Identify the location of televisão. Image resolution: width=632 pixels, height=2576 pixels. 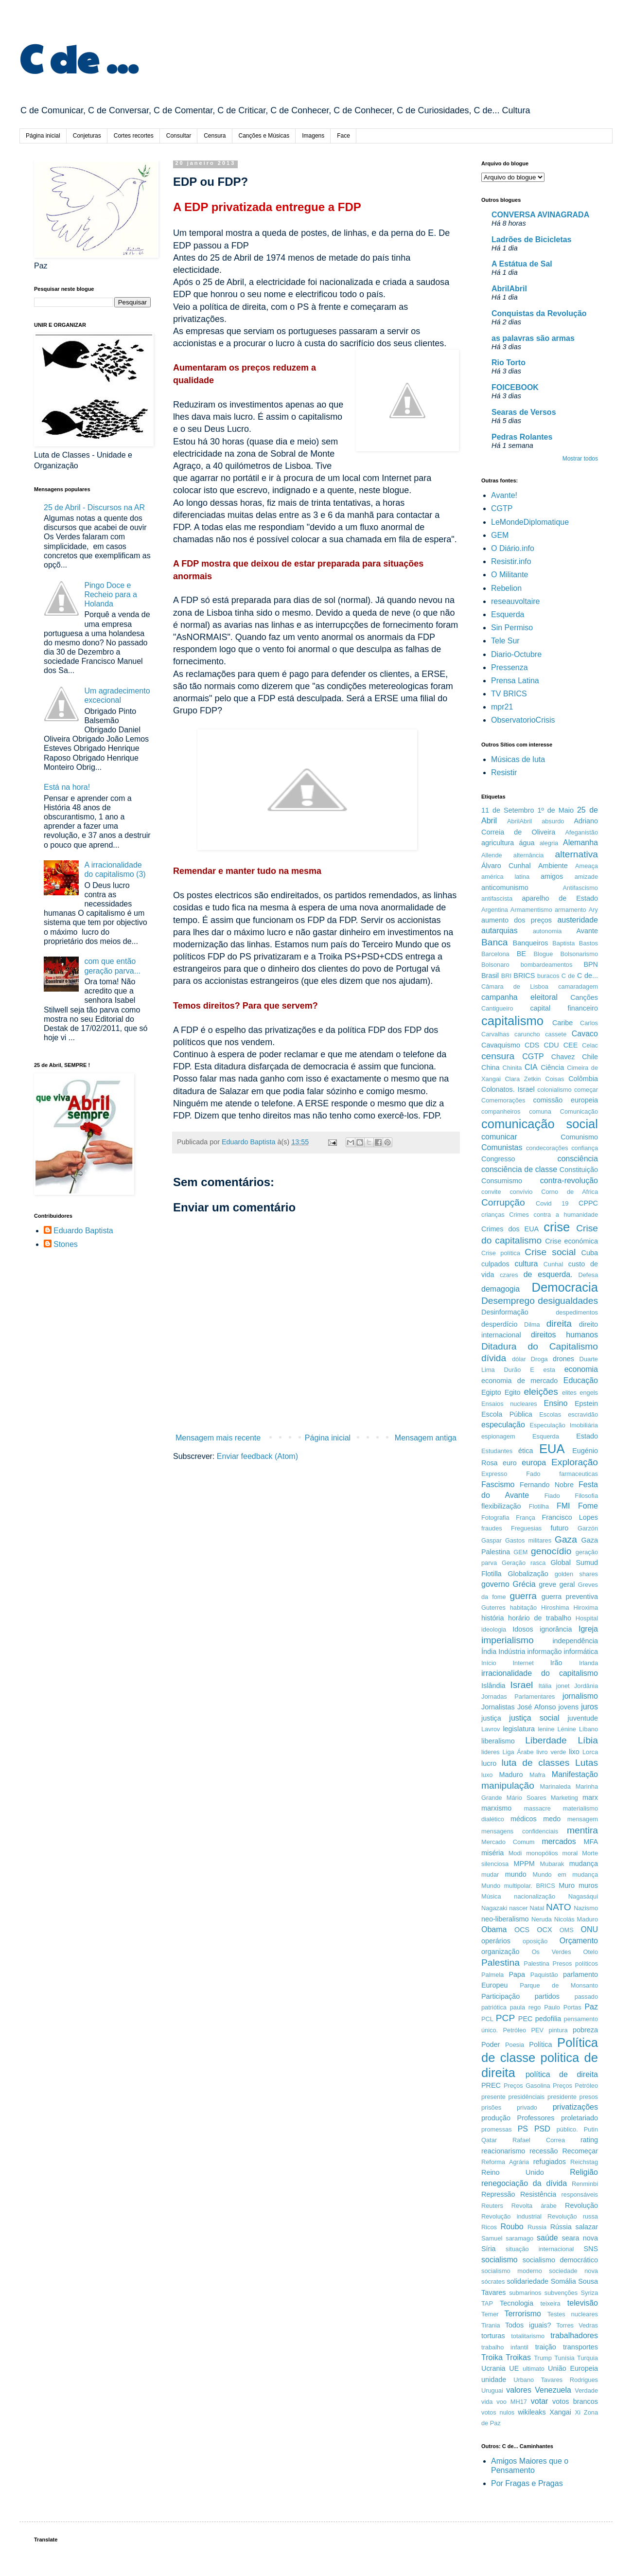
(582, 2303).